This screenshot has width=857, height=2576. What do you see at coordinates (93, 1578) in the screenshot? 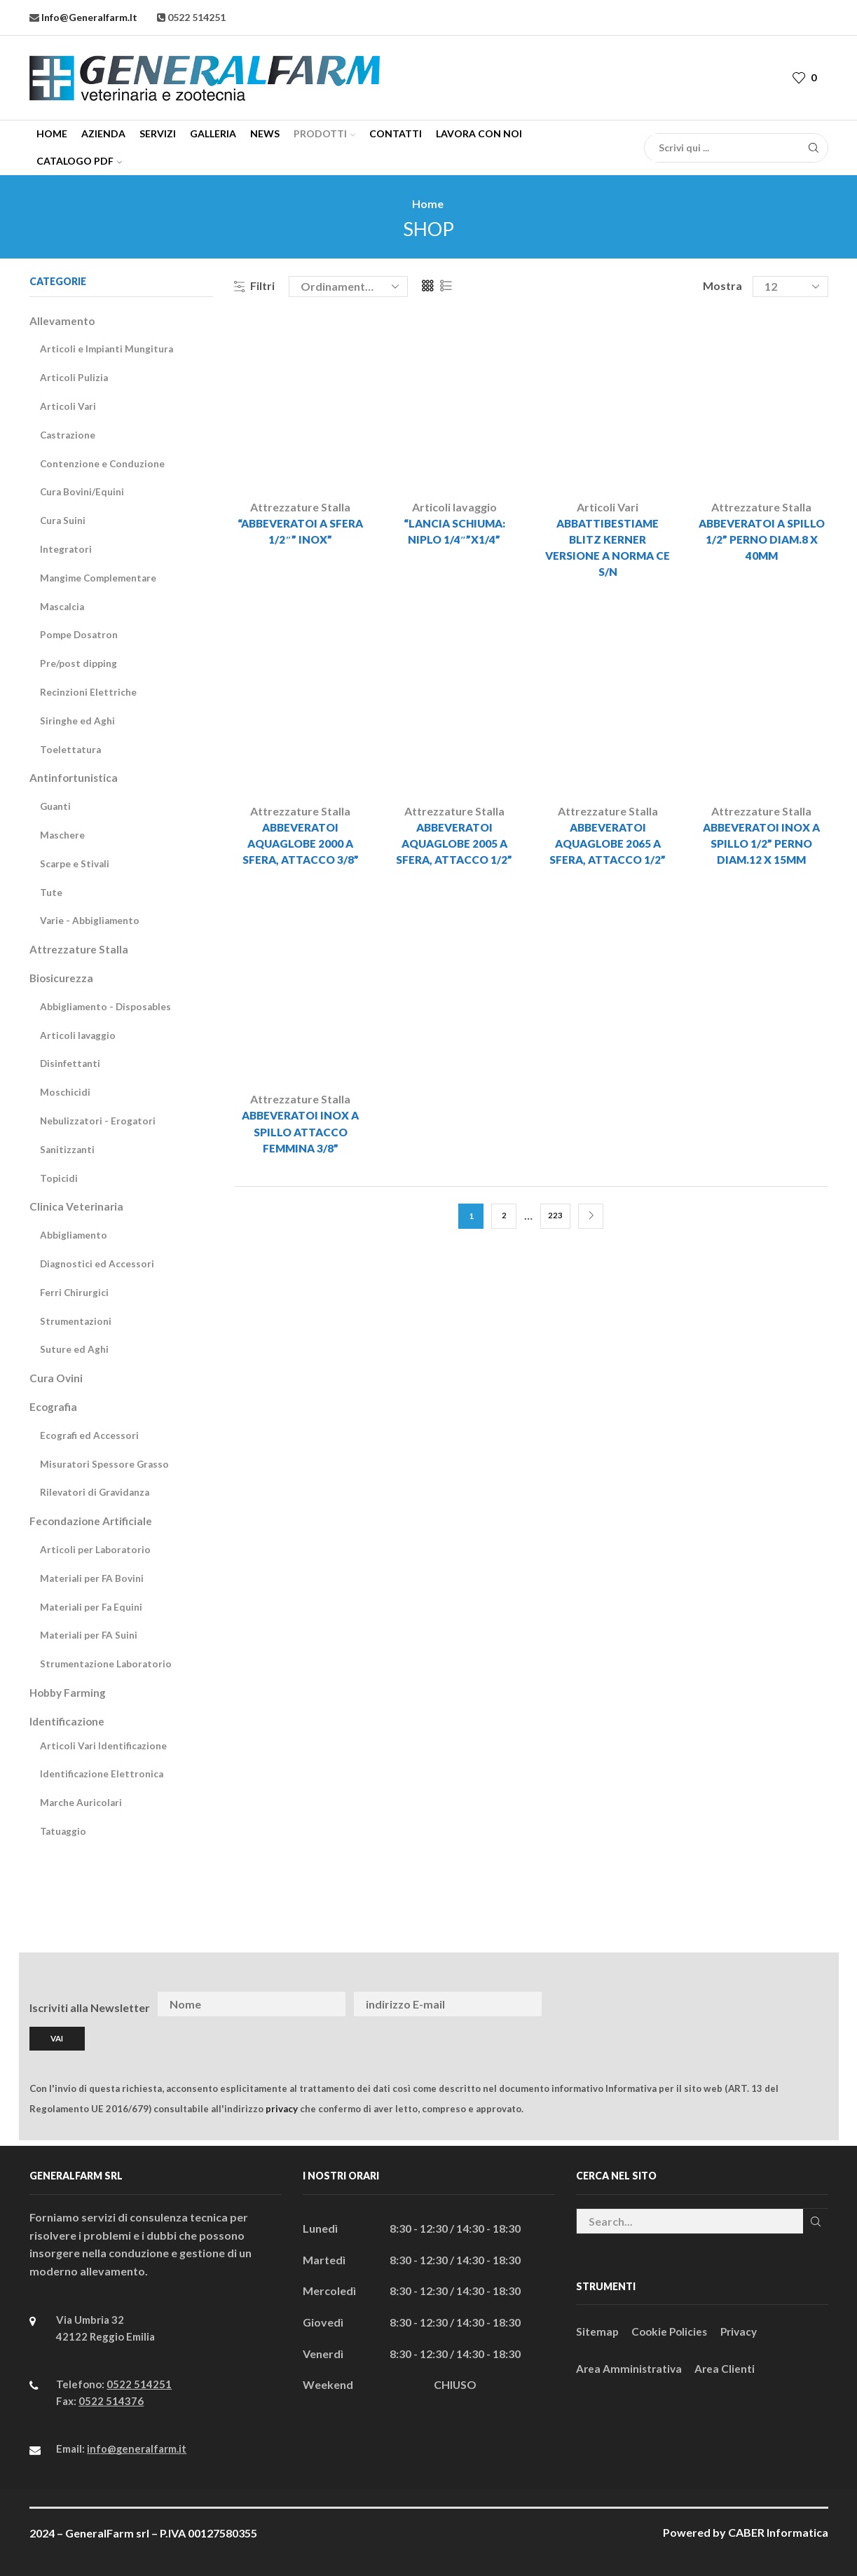
I see `Materiali per FA Bovini` at bounding box center [93, 1578].